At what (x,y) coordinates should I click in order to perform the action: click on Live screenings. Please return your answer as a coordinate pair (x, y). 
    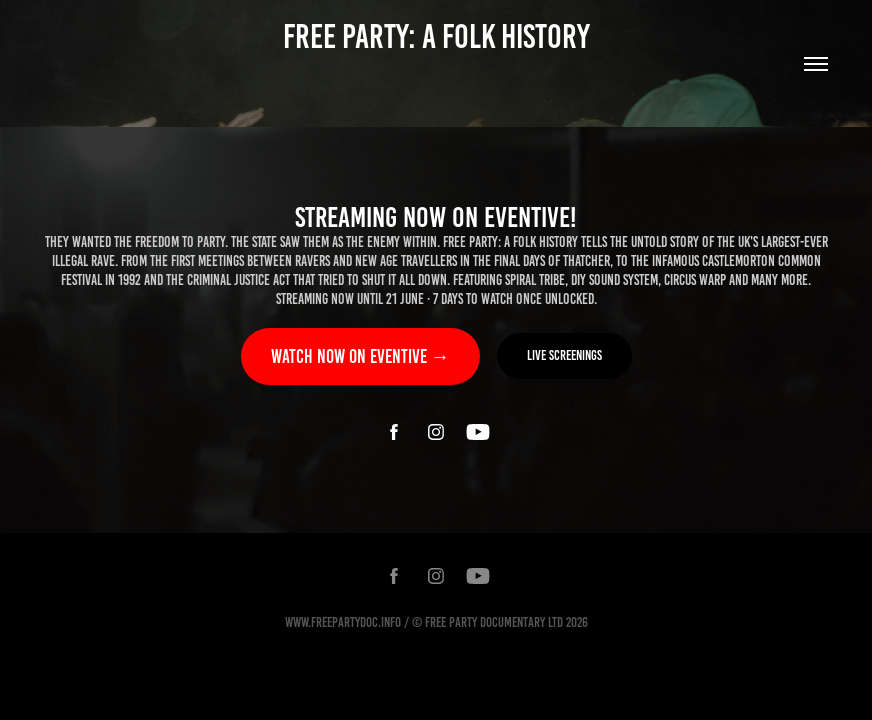
    Looking at the image, I should click on (564, 355).